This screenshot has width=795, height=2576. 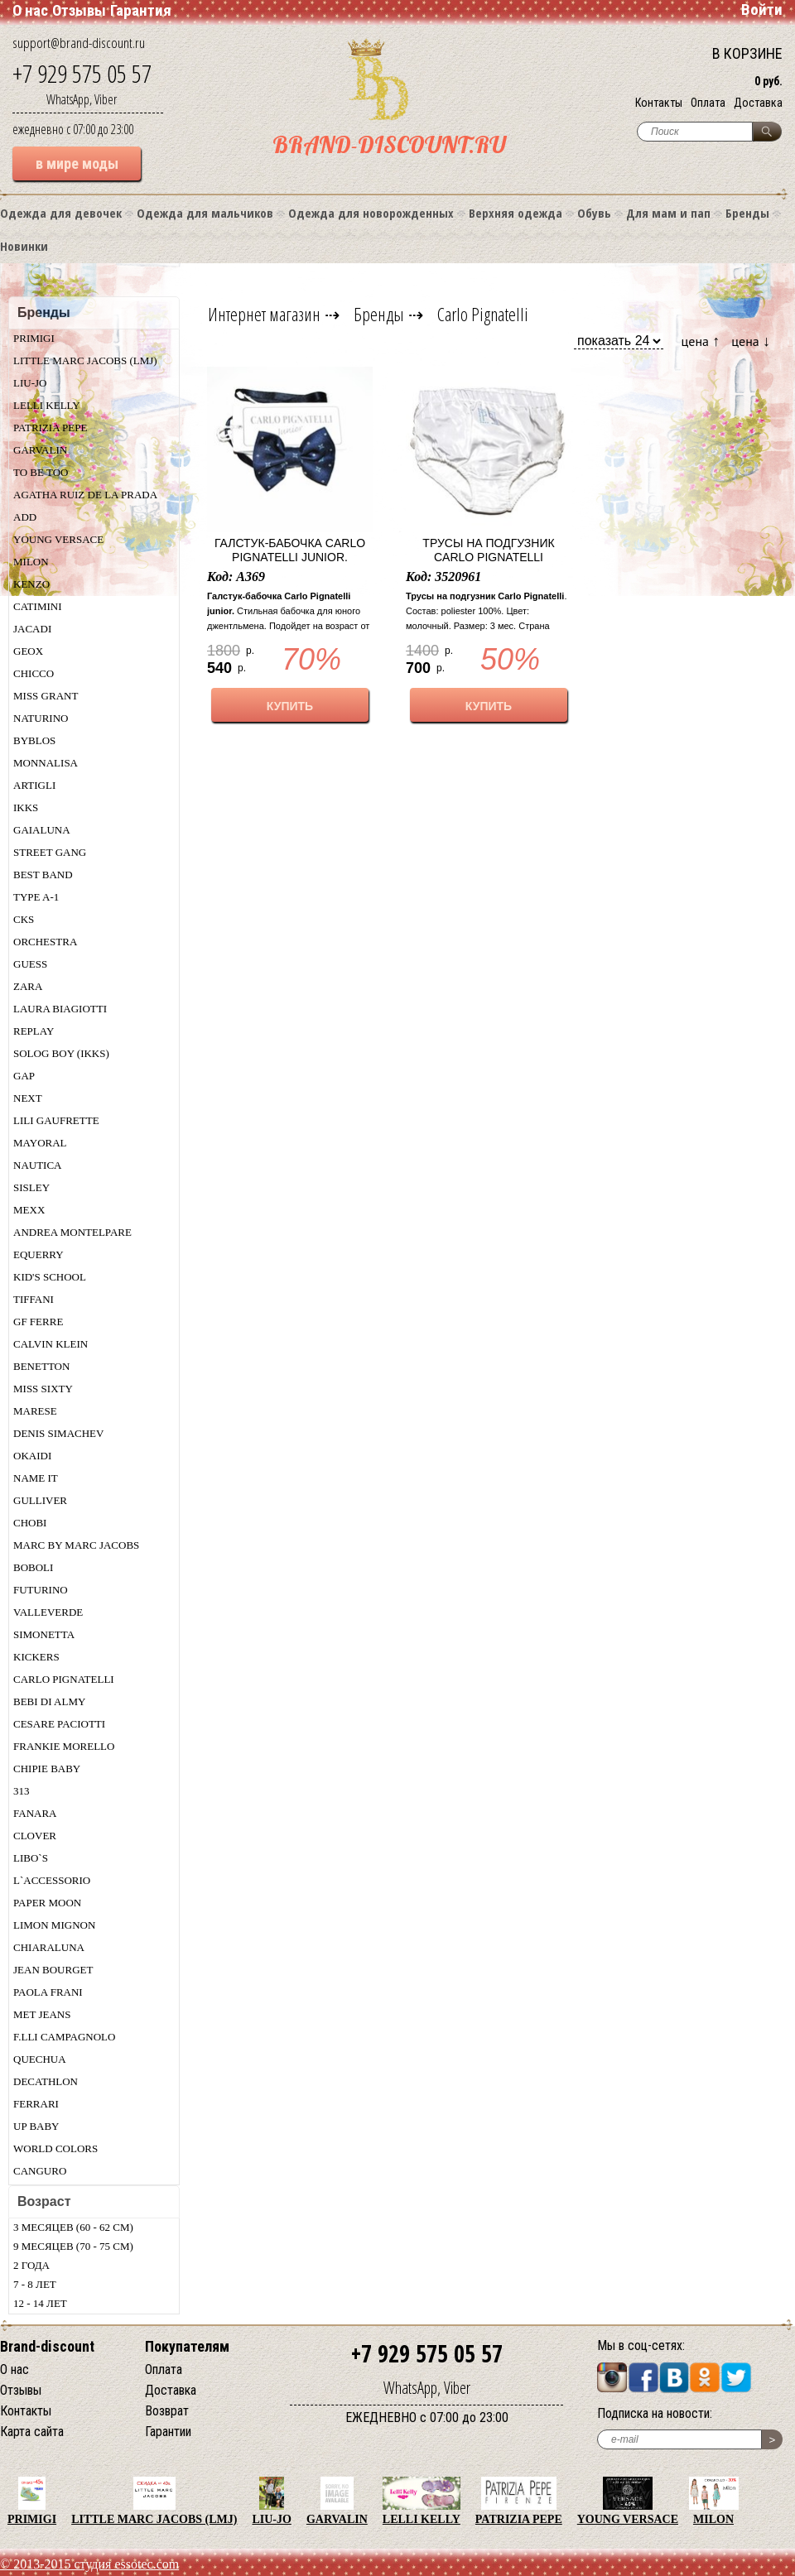 I want to click on Replay, so click(x=33, y=1031).